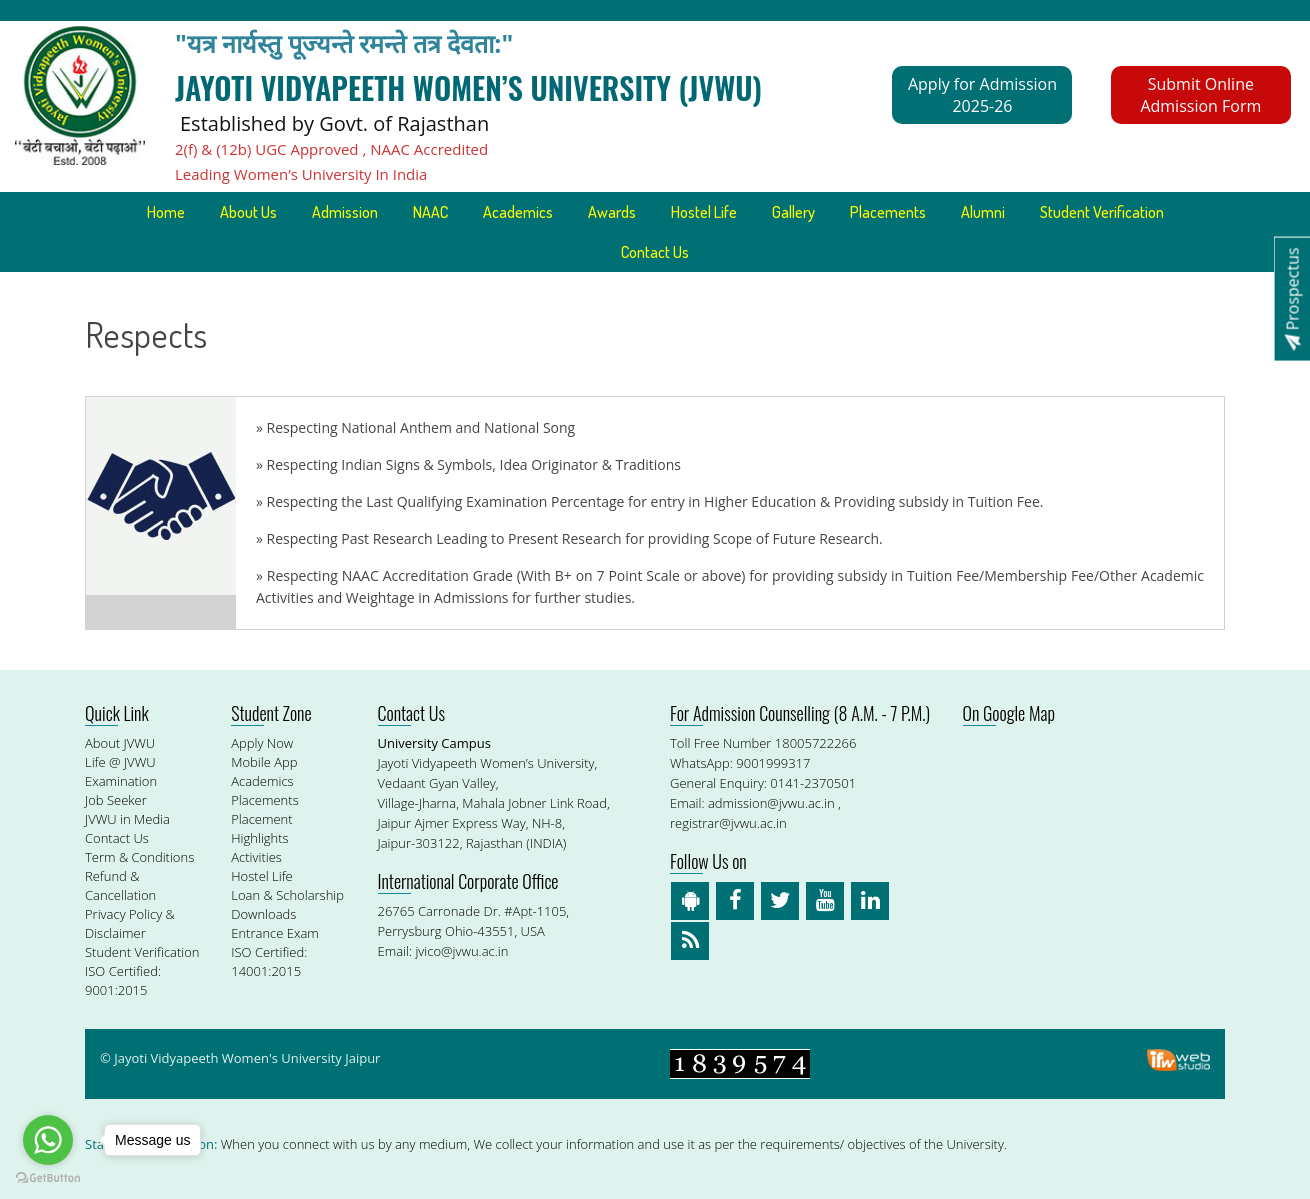 This screenshot has width=1310, height=1199. What do you see at coordinates (120, 743) in the screenshot?
I see `About JVWU` at bounding box center [120, 743].